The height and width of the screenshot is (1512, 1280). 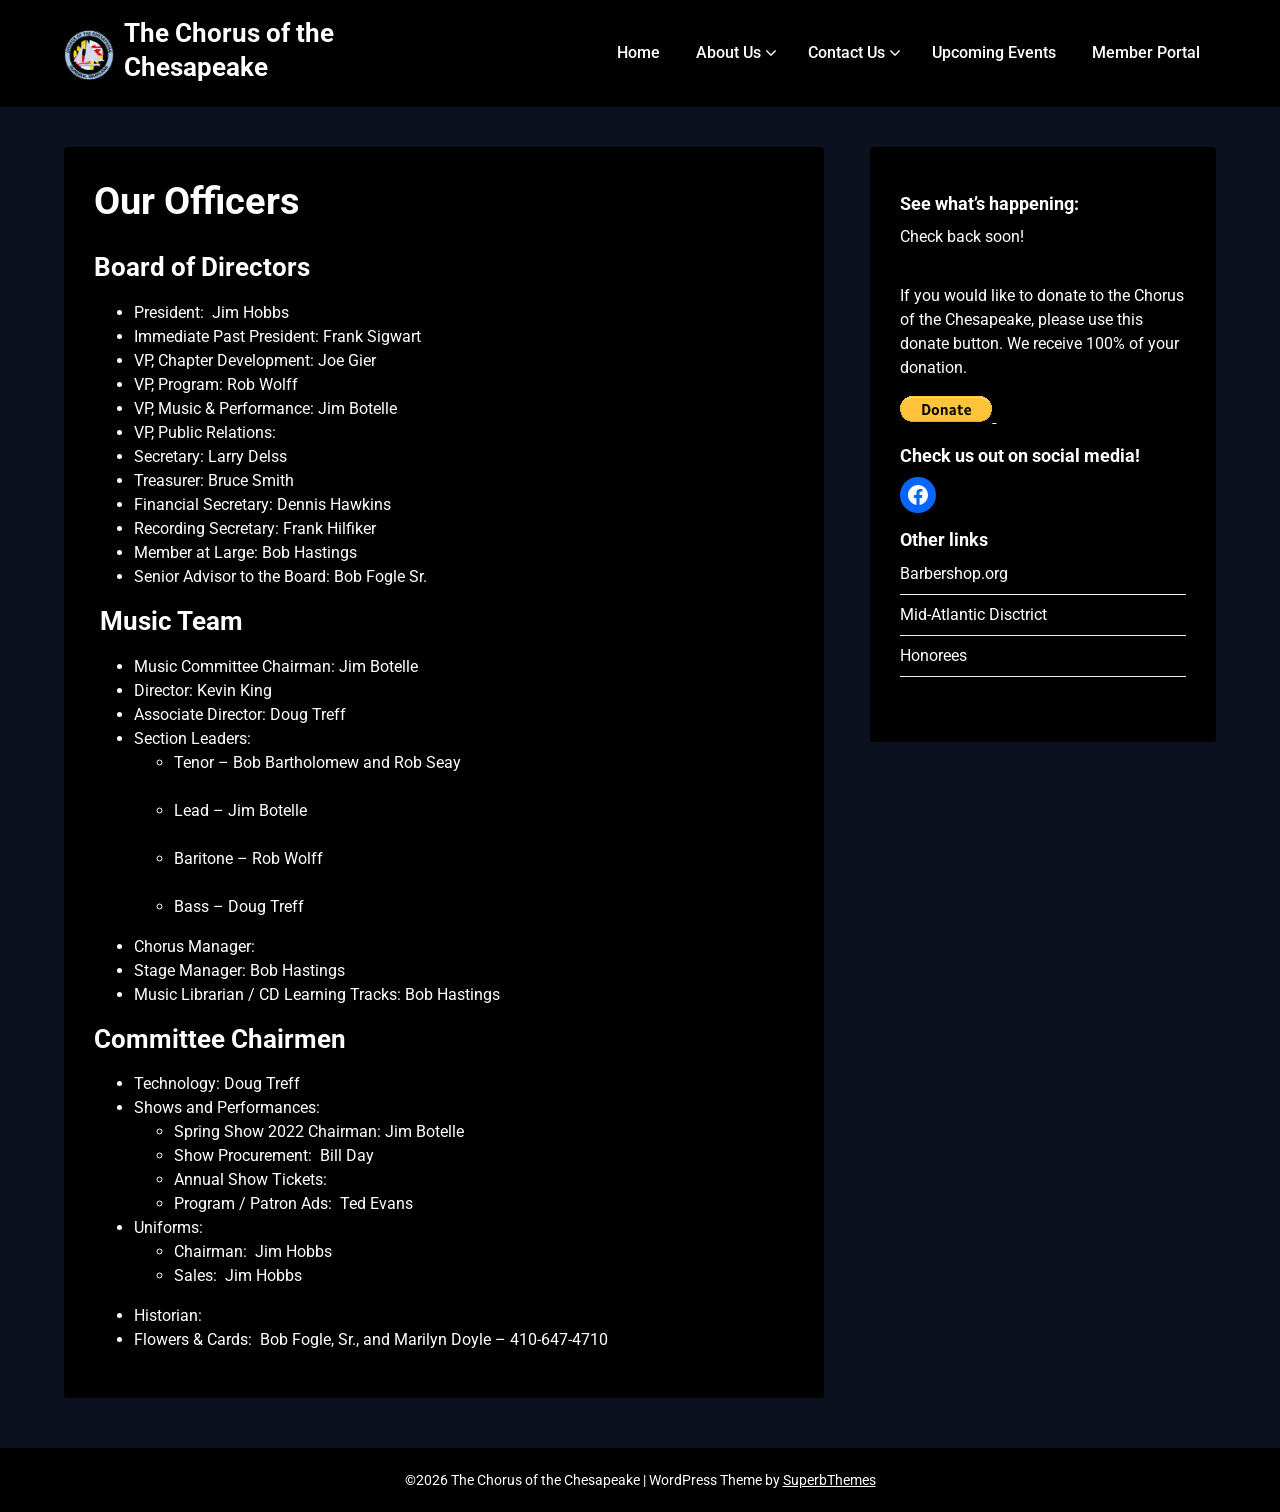 What do you see at coordinates (1146, 52) in the screenshot?
I see `Member Portal` at bounding box center [1146, 52].